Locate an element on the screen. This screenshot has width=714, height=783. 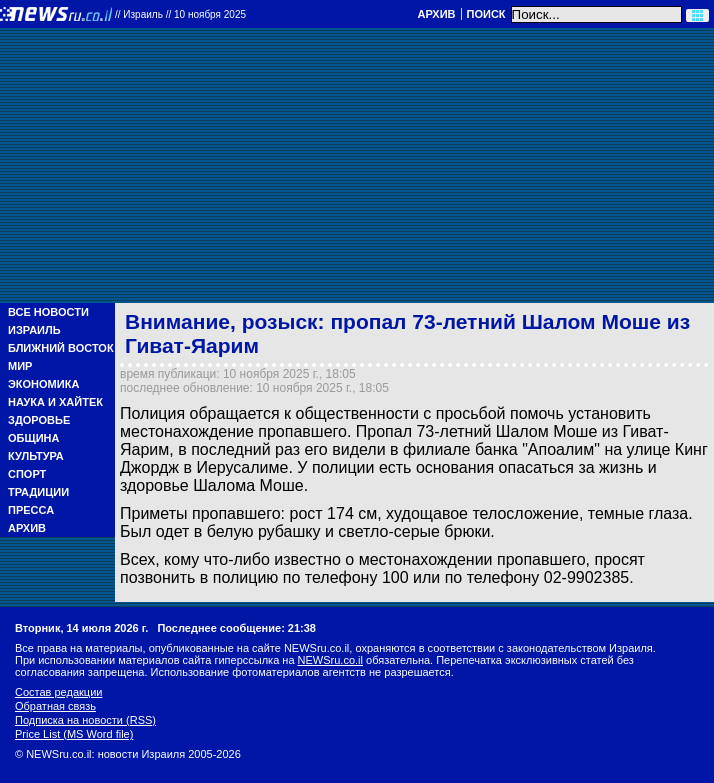
Культура is located at coordinates (36, 456).